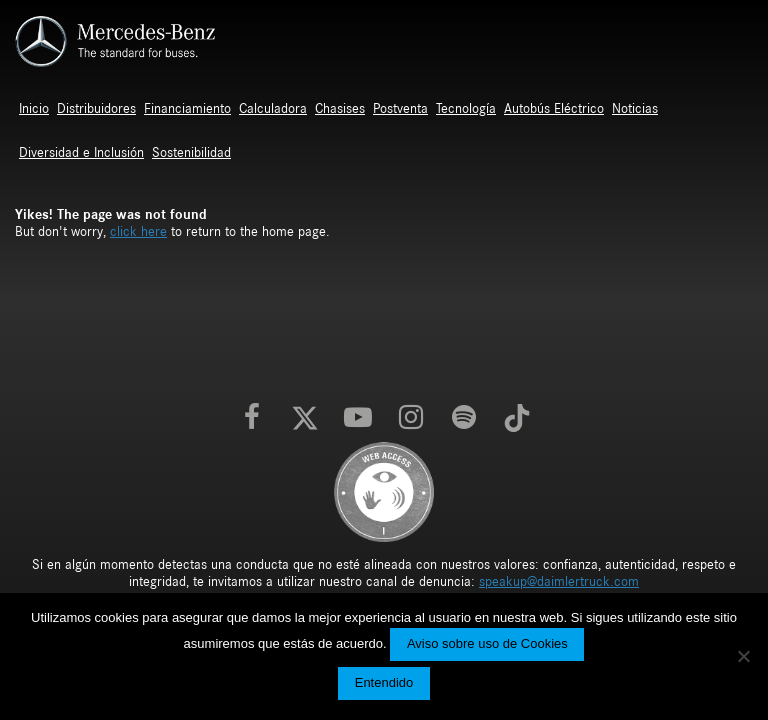 The image size is (768, 720). Describe the element at coordinates (743, 656) in the screenshot. I see `[No]` at that location.